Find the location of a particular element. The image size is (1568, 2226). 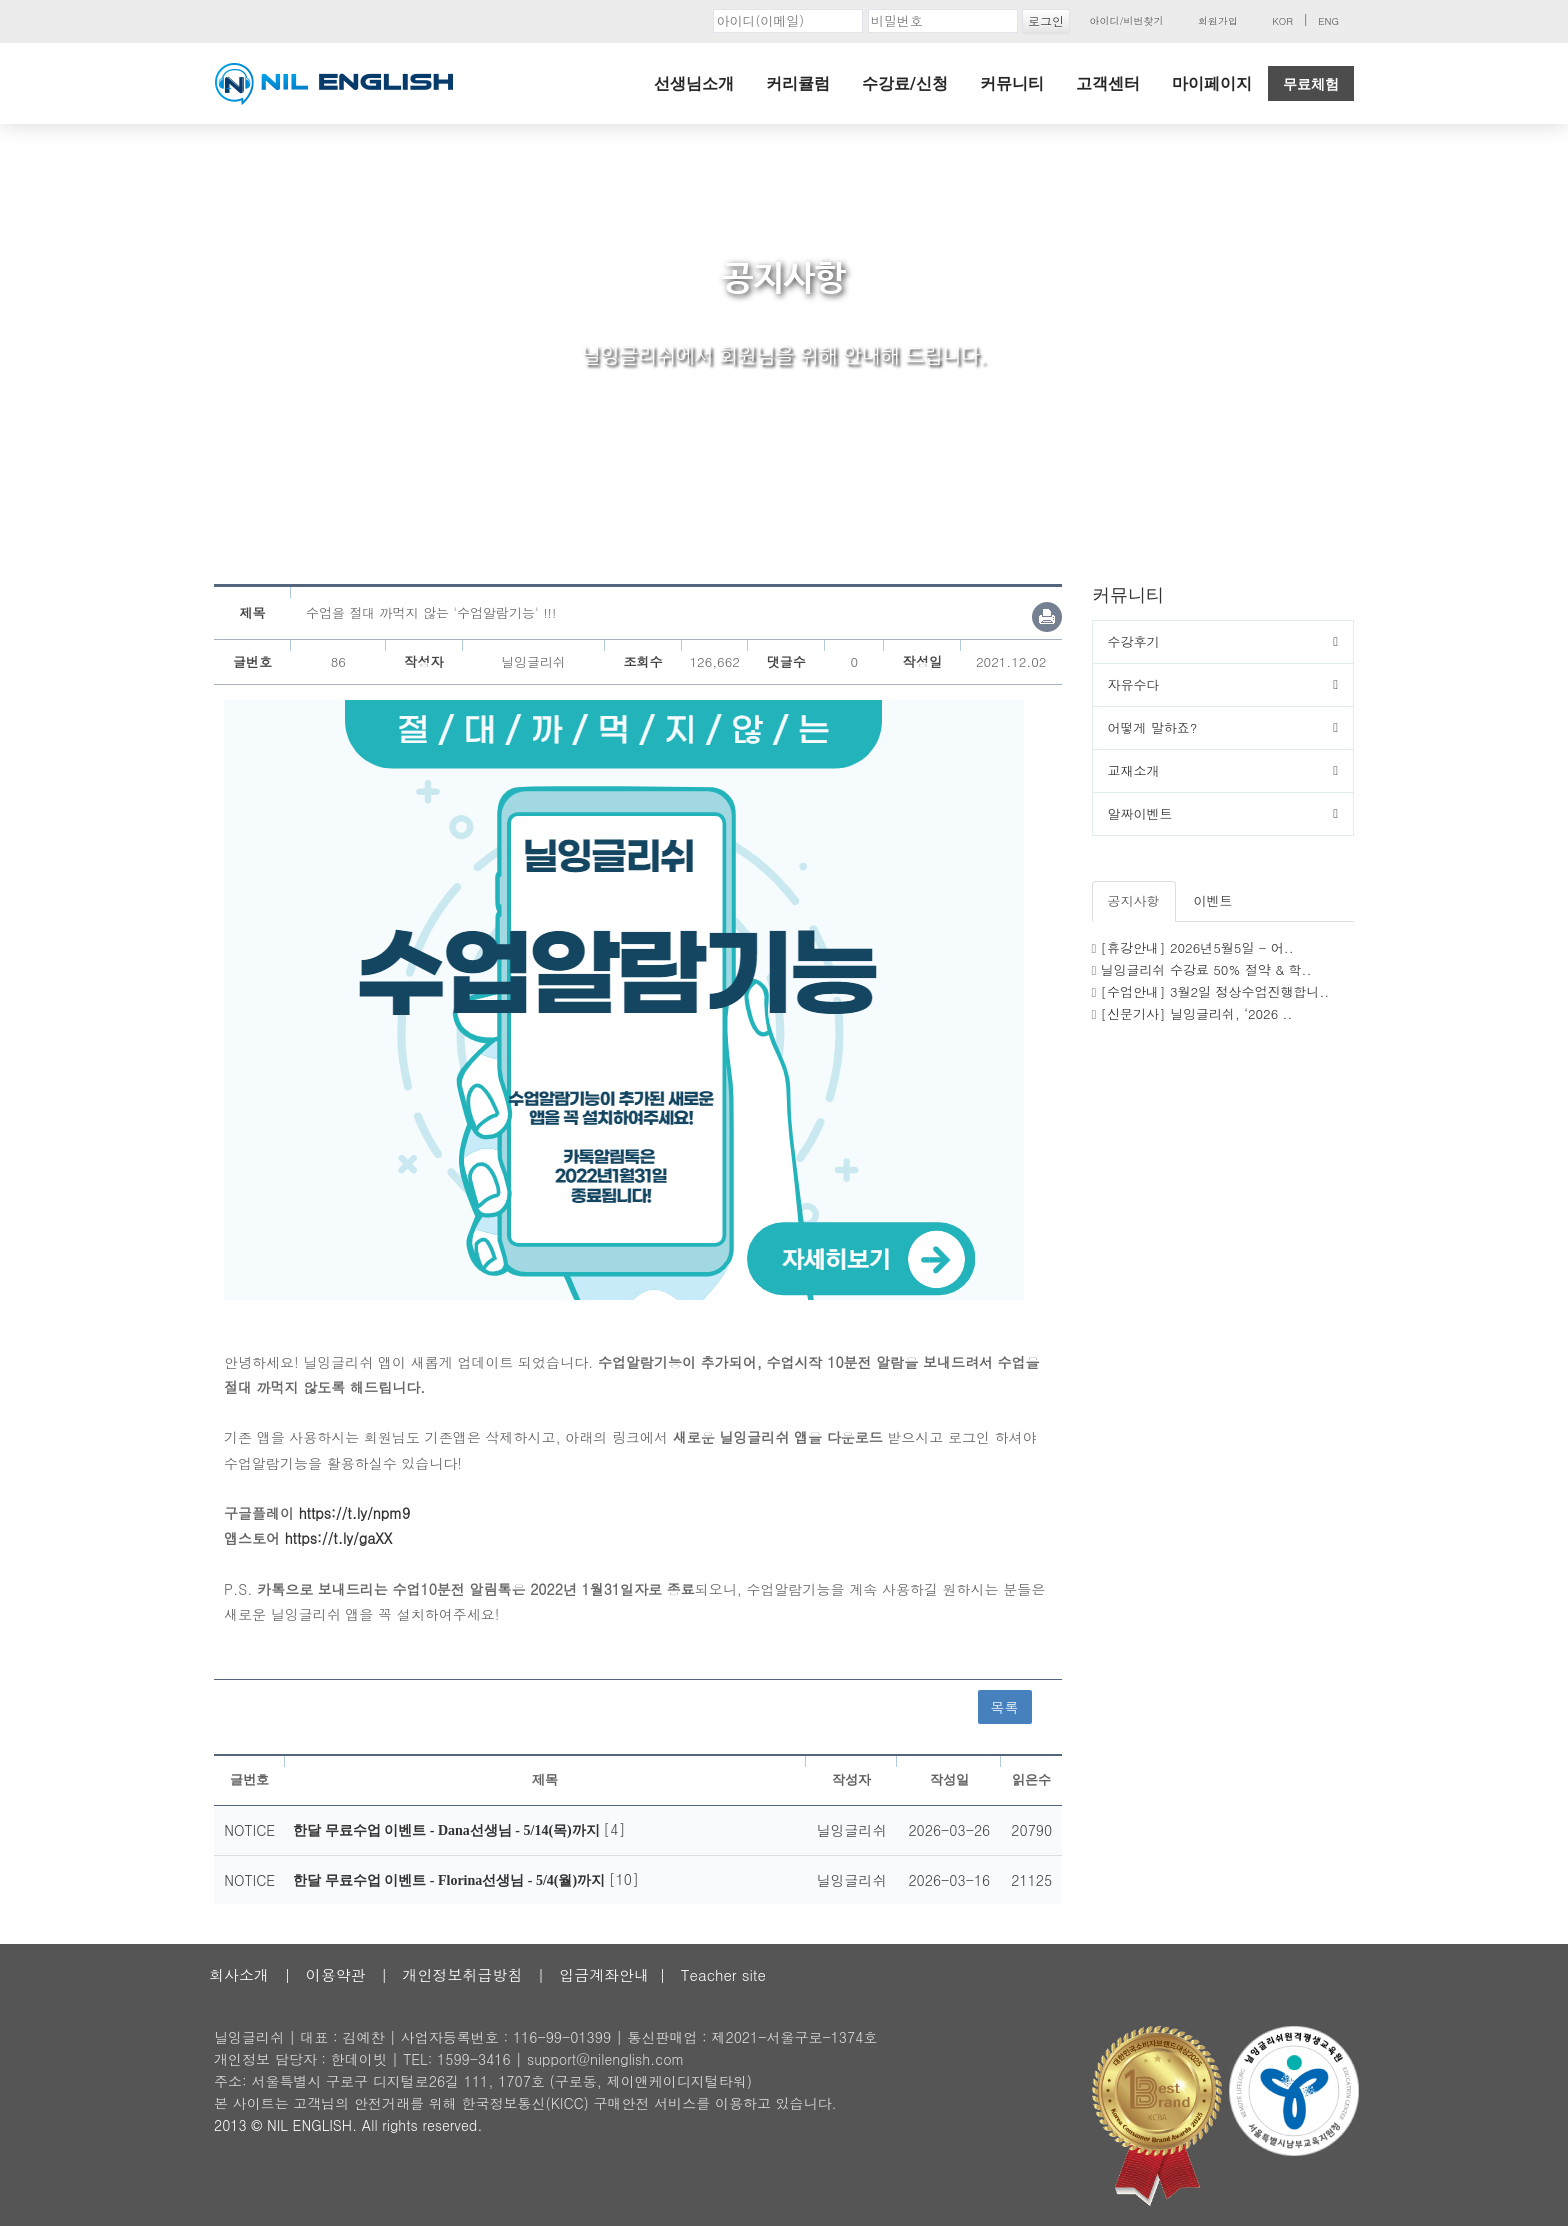

선생님소개 is located at coordinates (694, 83).